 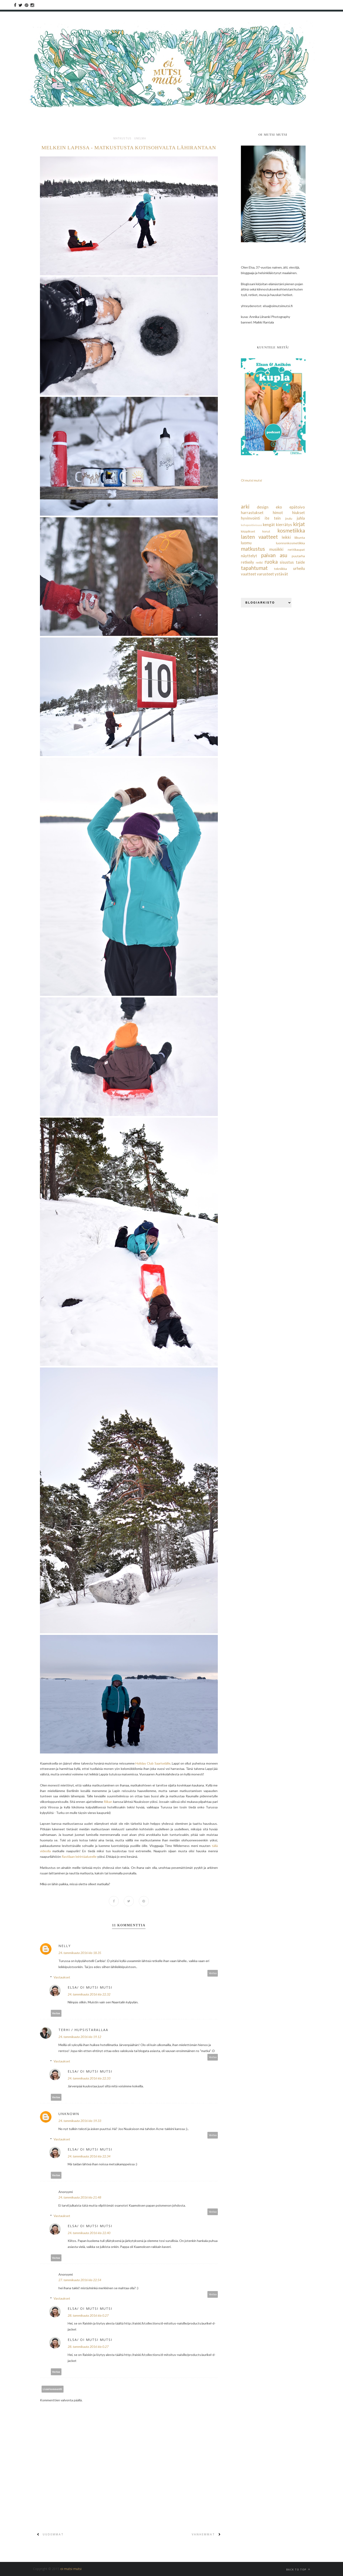 I want to click on joulu, so click(x=288, y=518).